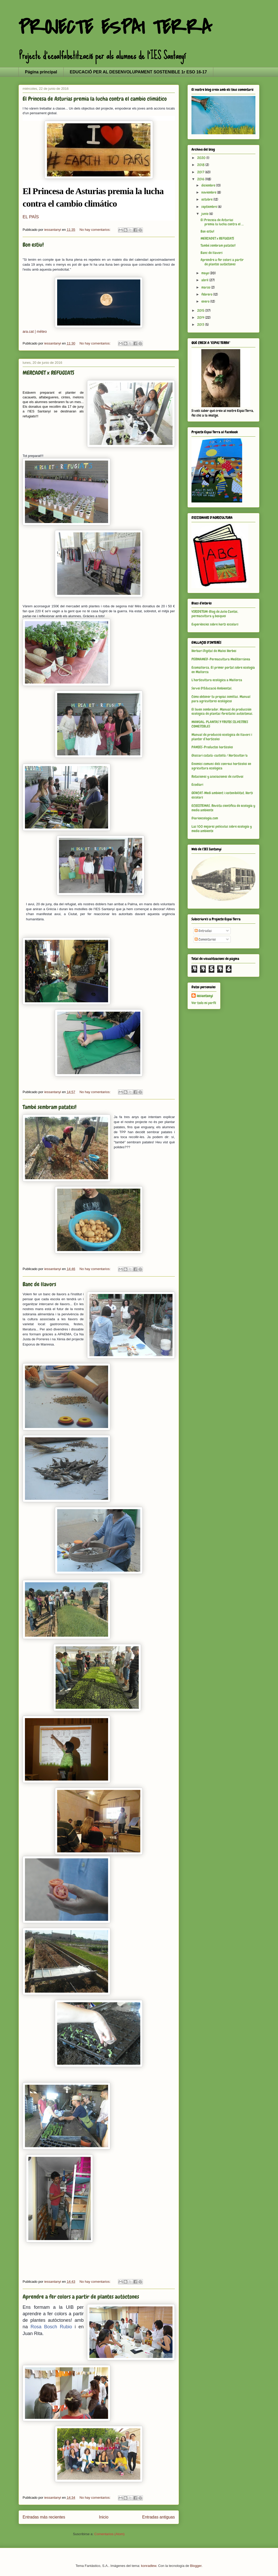 The image size is (278, 2576). What do you see at coordinates (109, 2534) in the screenshot?
I see `Comentarios (Atom)` at bounding box center [109, 2534].